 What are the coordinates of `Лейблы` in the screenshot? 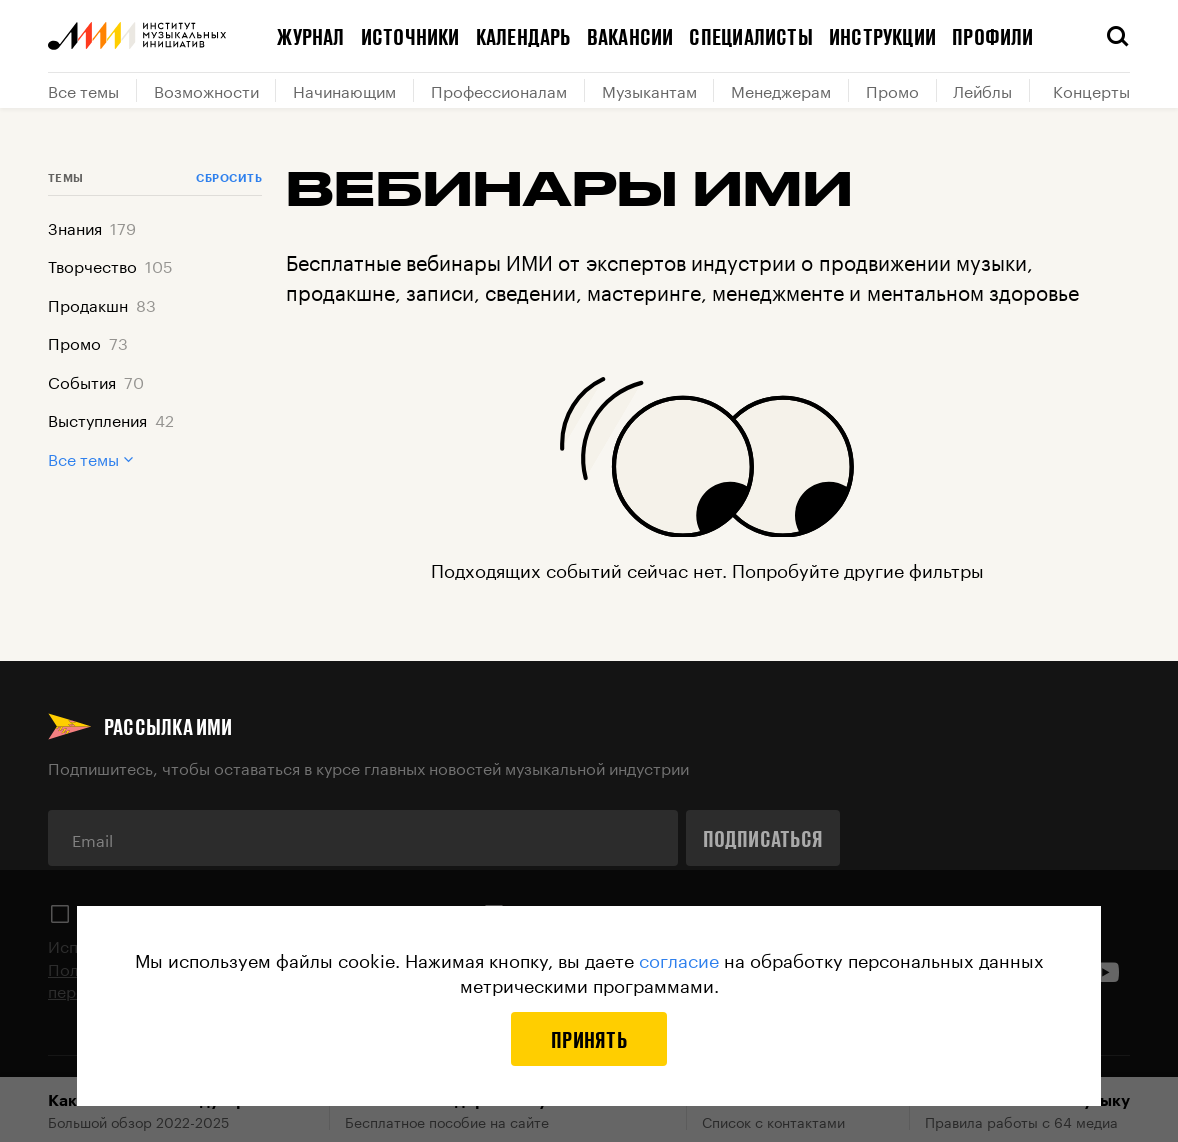 It's located at (982, 90).